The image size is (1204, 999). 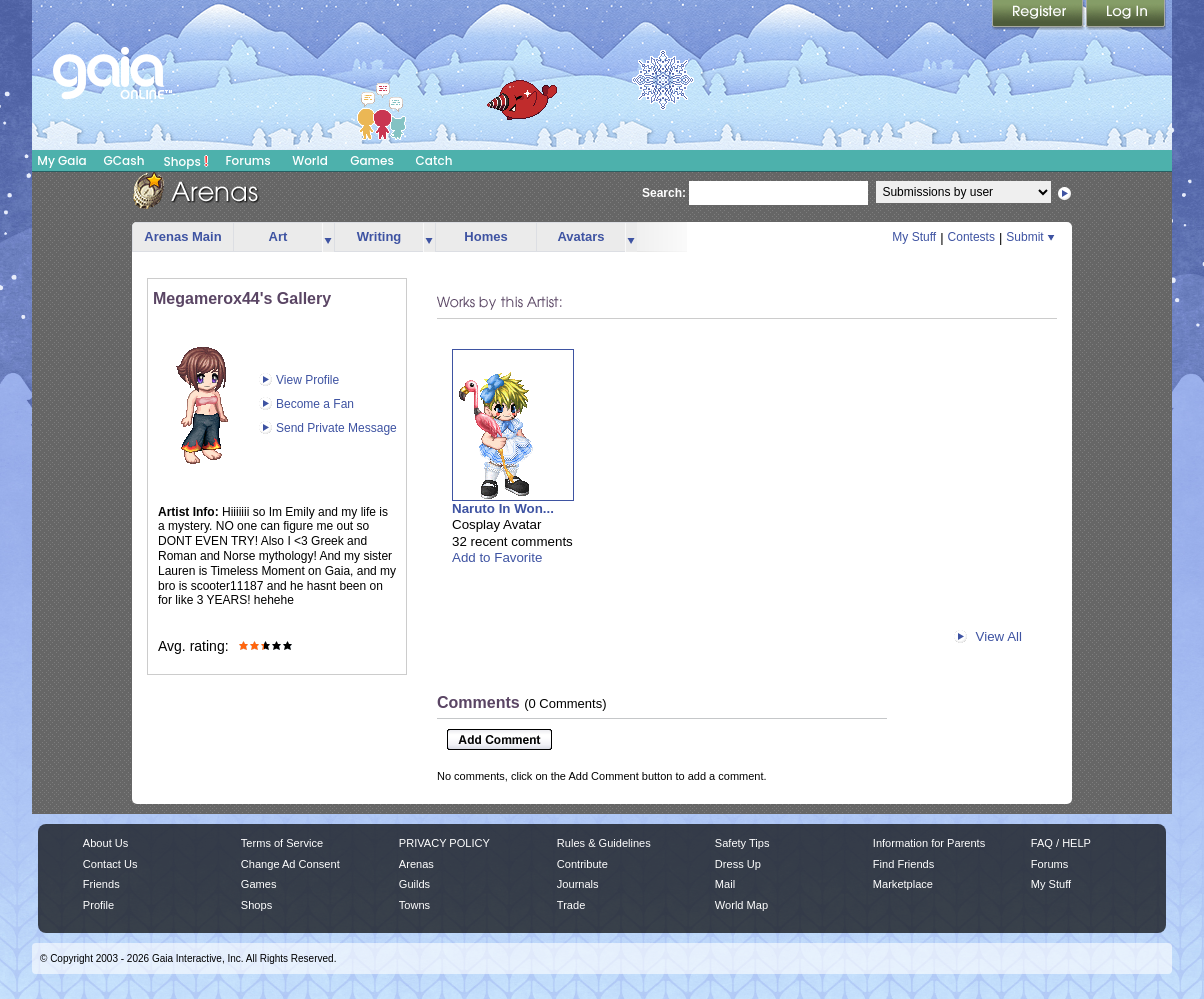 I want to click on Forums, so click(x=247, y=160).